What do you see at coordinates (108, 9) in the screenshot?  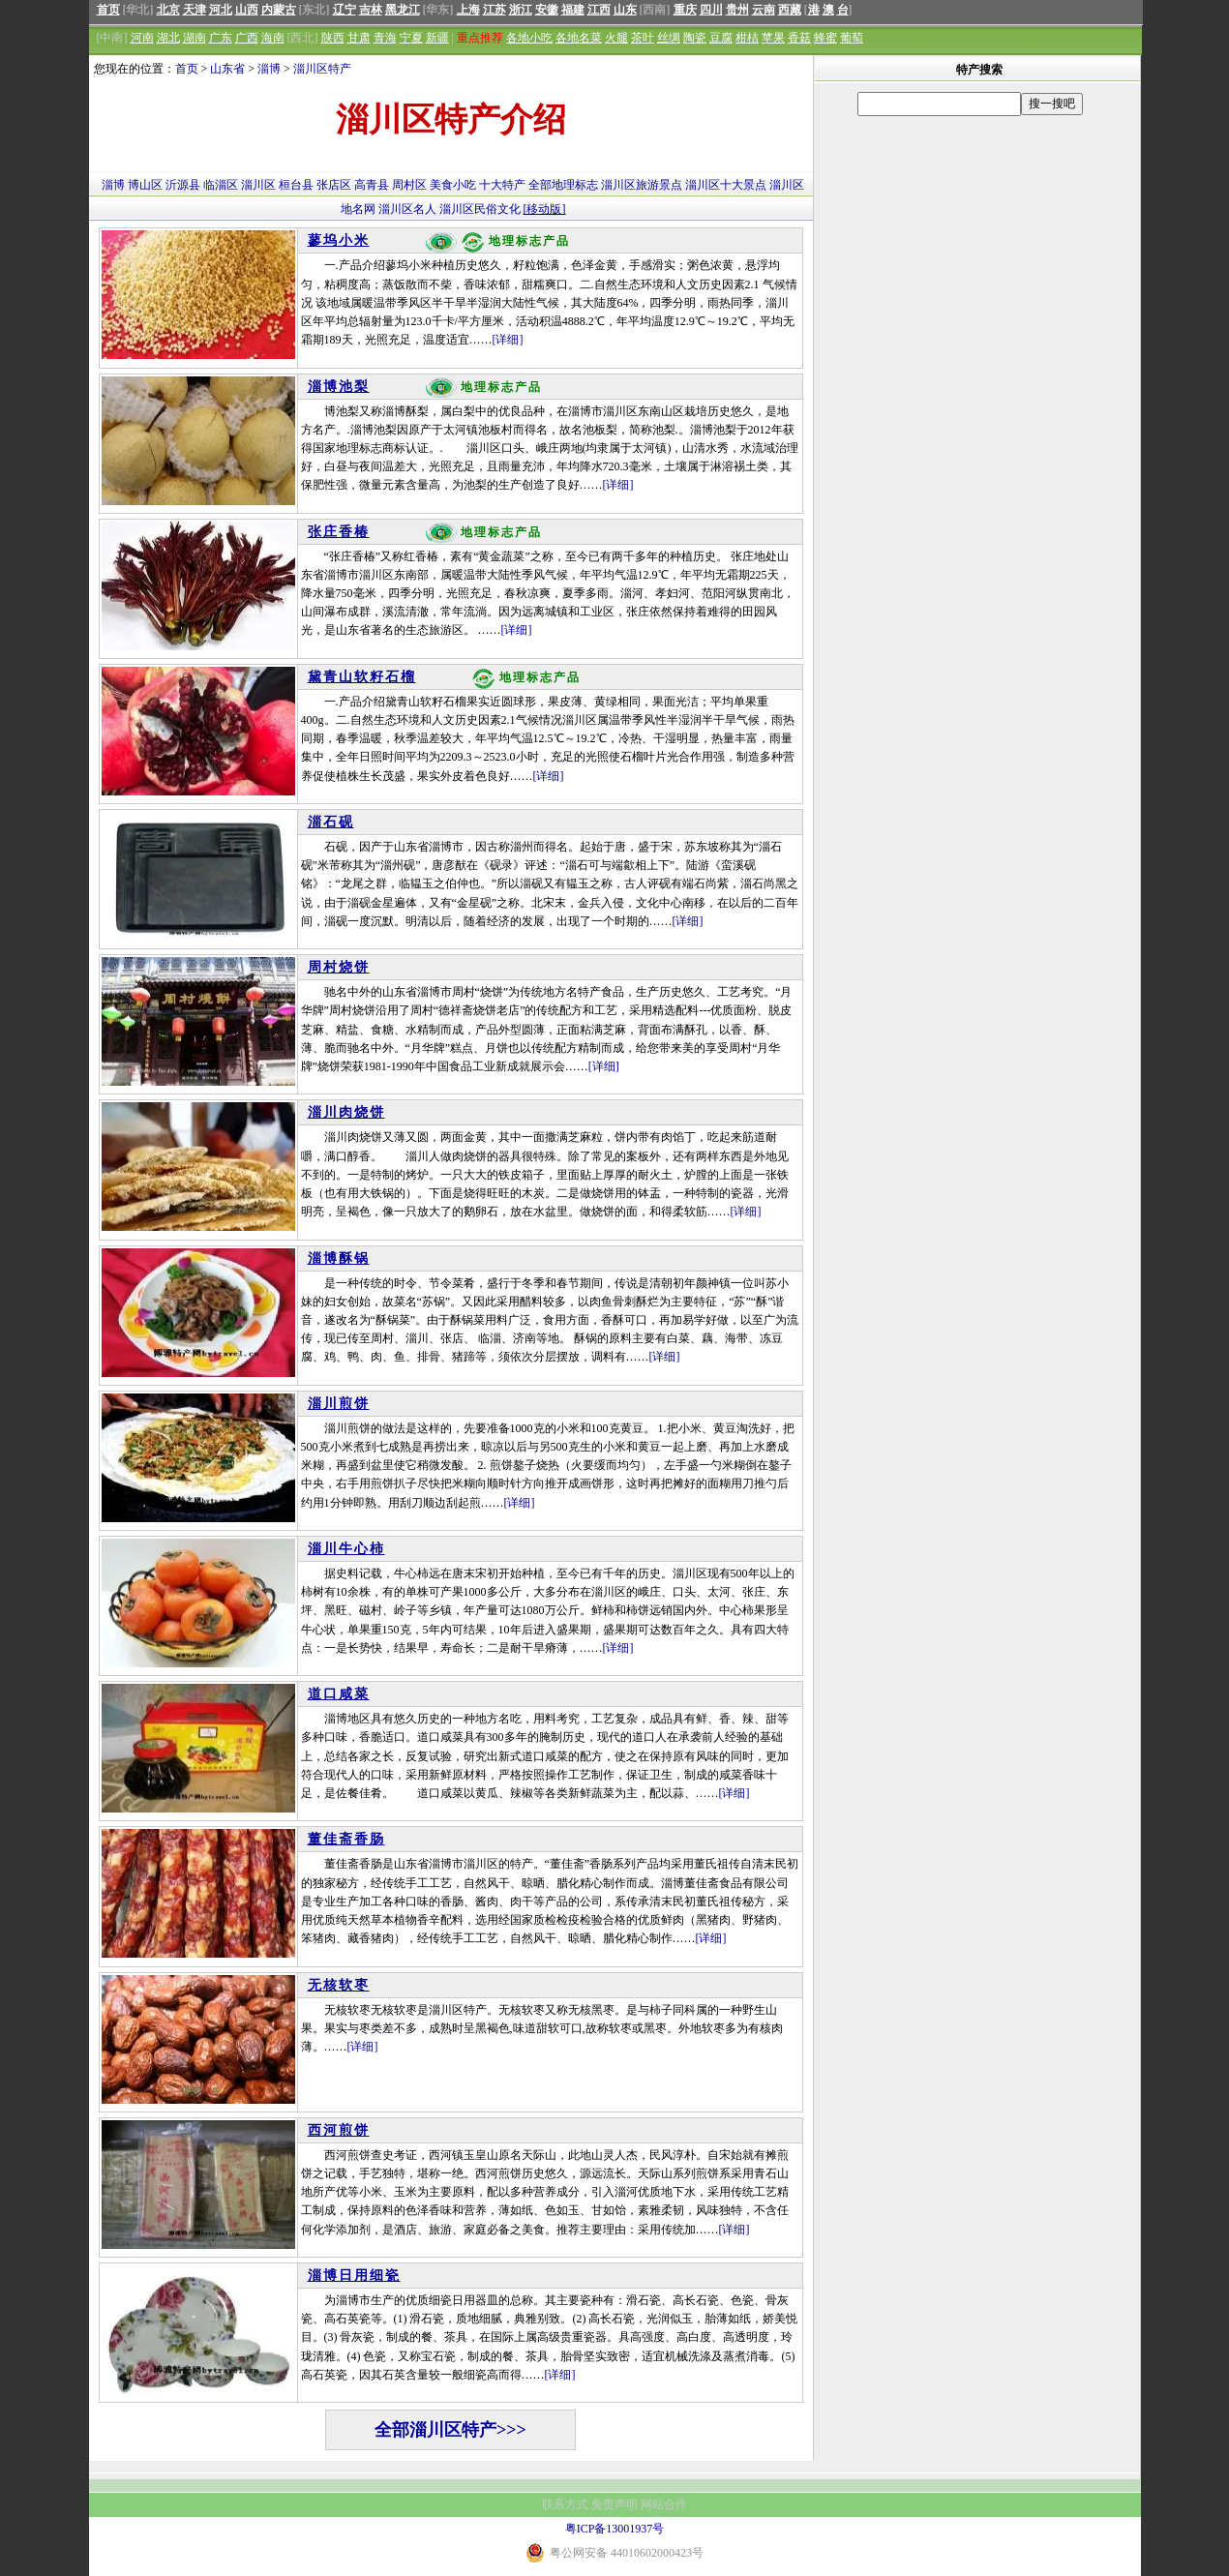 I see `首页` at bounding box center [108, 9].